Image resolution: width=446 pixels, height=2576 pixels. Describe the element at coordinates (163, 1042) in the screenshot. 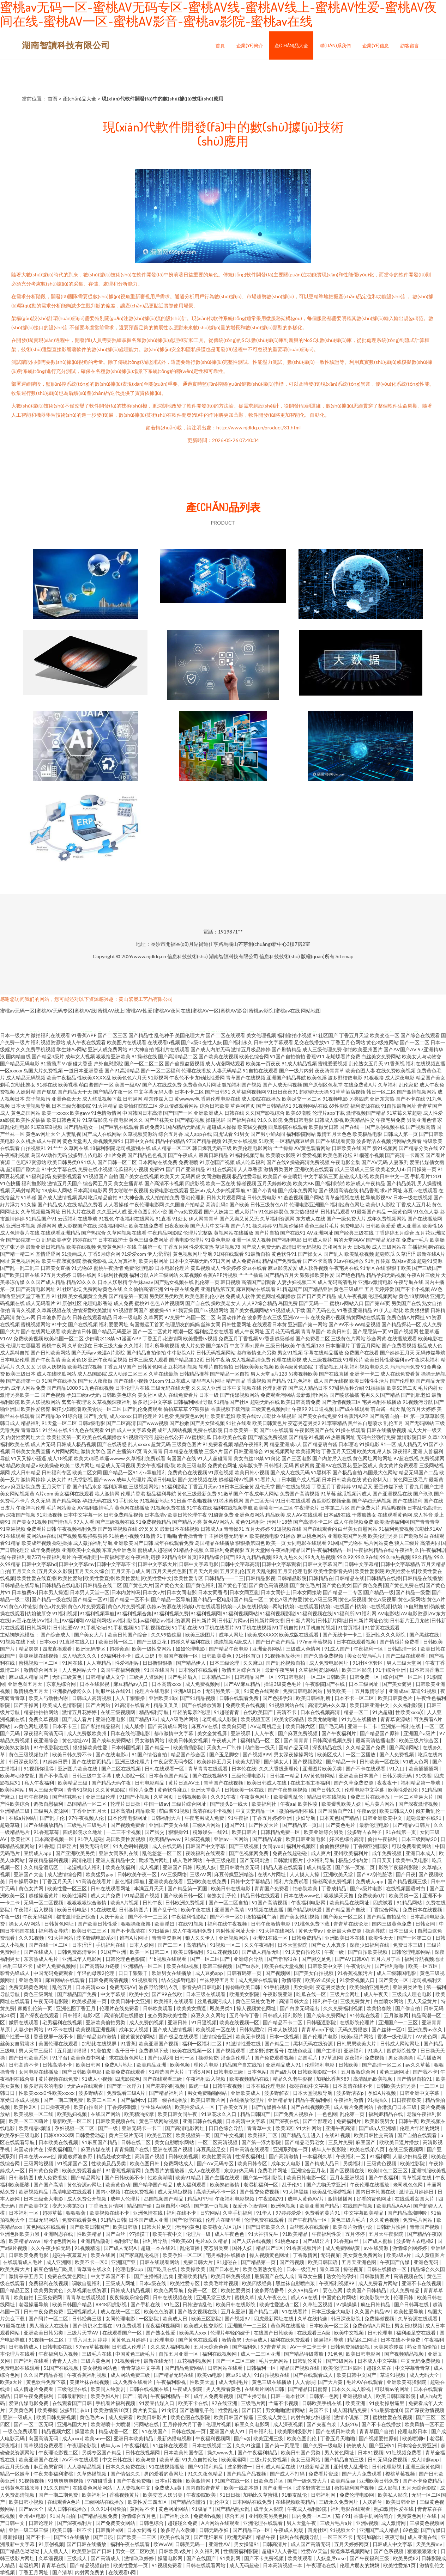

I see `在线观看h视频` at that location.